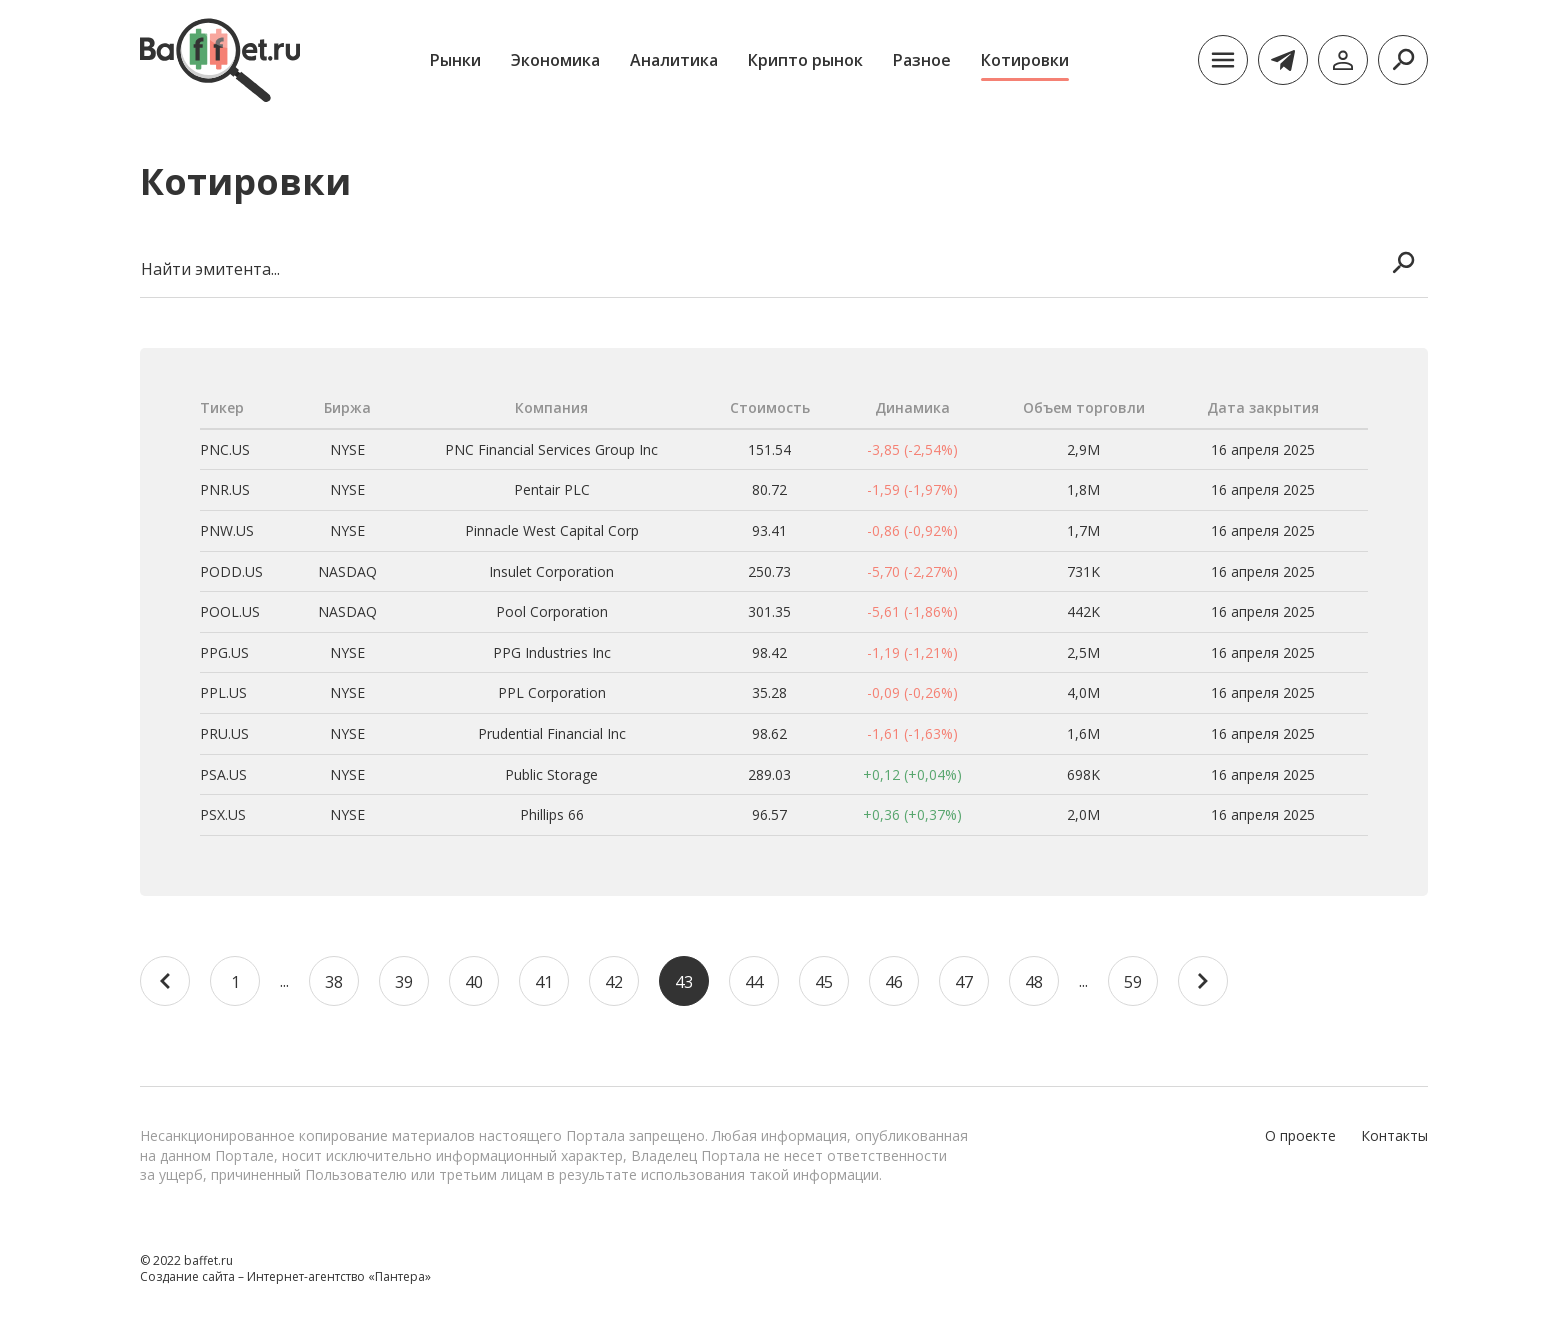 The width and height of the screenshot is (1568, 1326). What do you see at coordinates (544, 982) in the screenshot?
I see `41` at bounding box center [544, 982].